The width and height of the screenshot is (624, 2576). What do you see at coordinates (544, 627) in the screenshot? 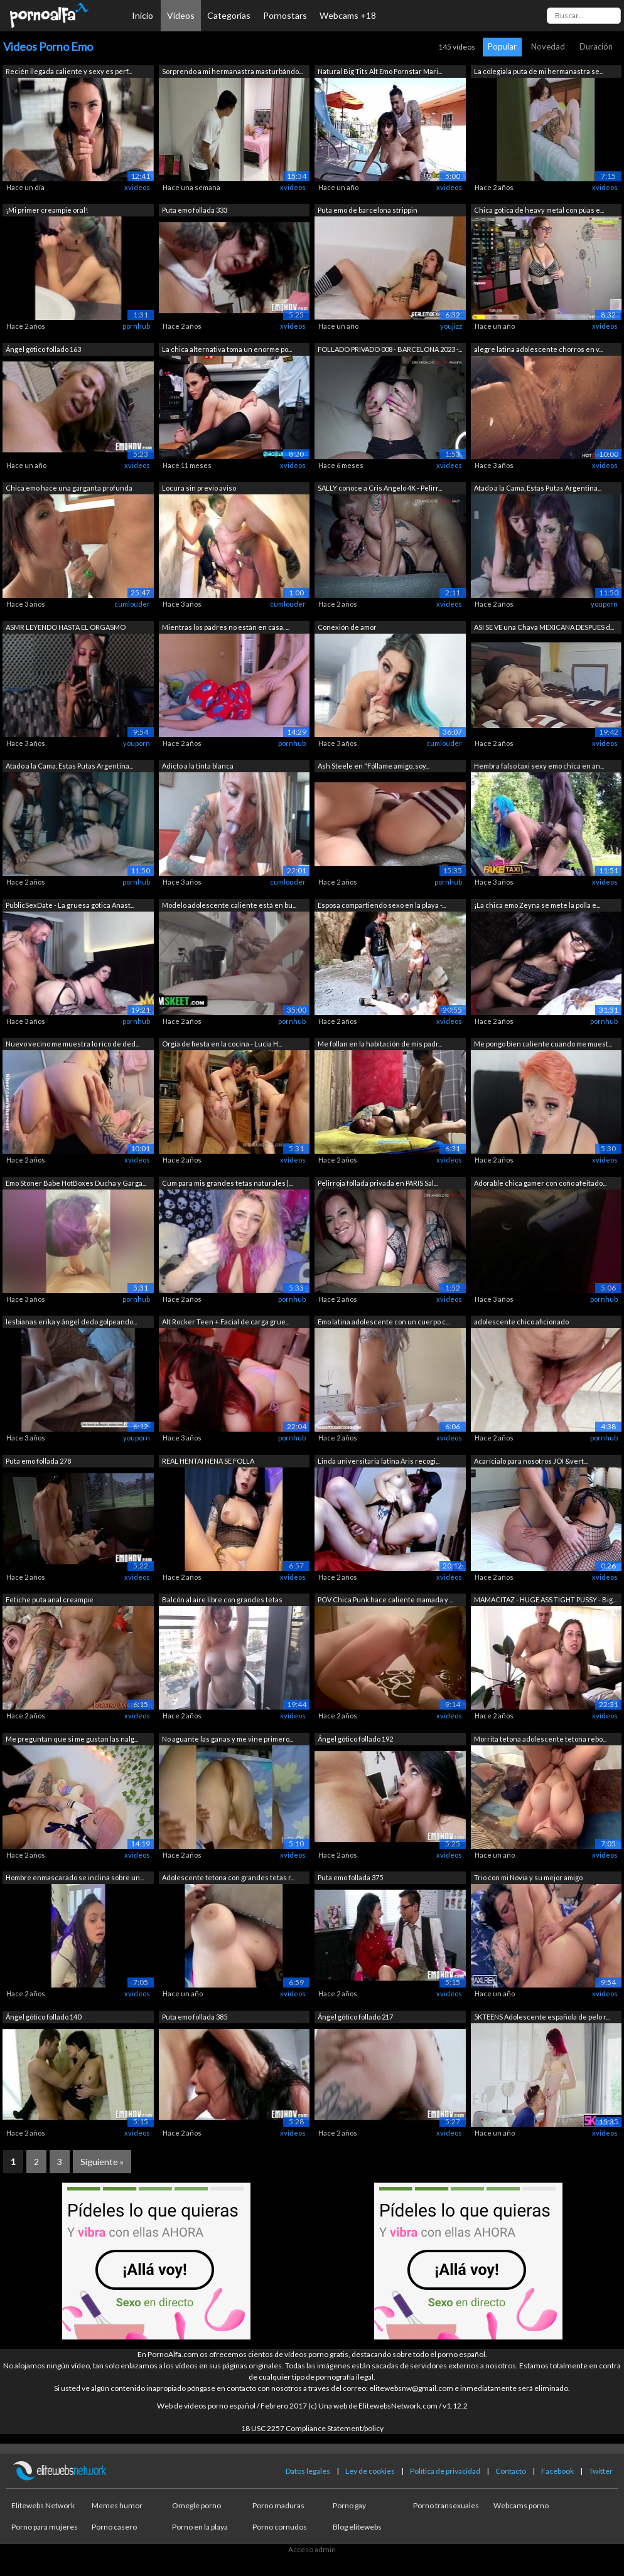
I see `ASI SE VE una Chava MEXICANA DESPUES d...` at bounding box center [544, 627].